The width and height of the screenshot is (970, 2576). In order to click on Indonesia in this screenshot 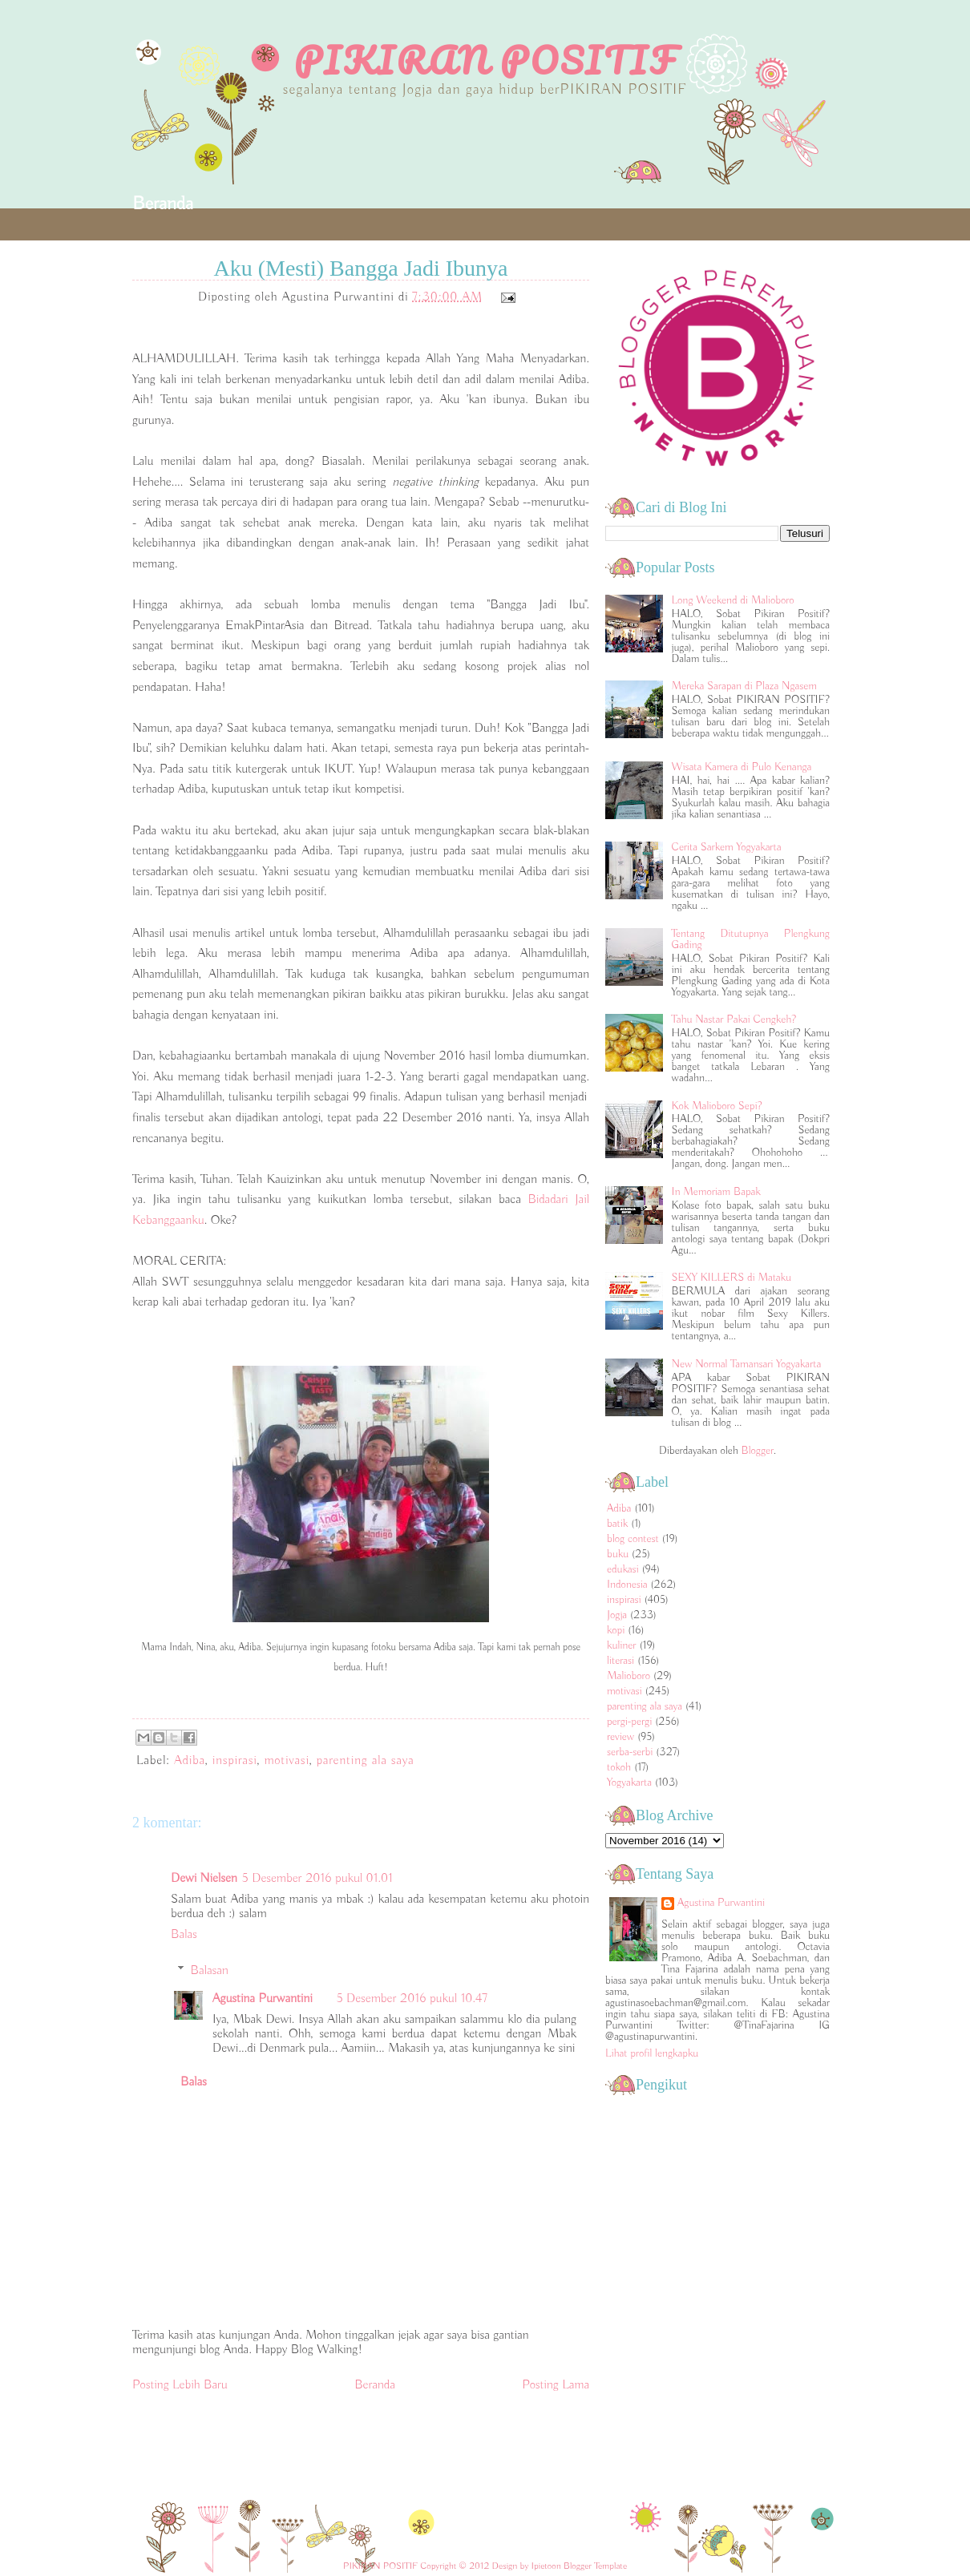, I will do `click(627, 1584)`.